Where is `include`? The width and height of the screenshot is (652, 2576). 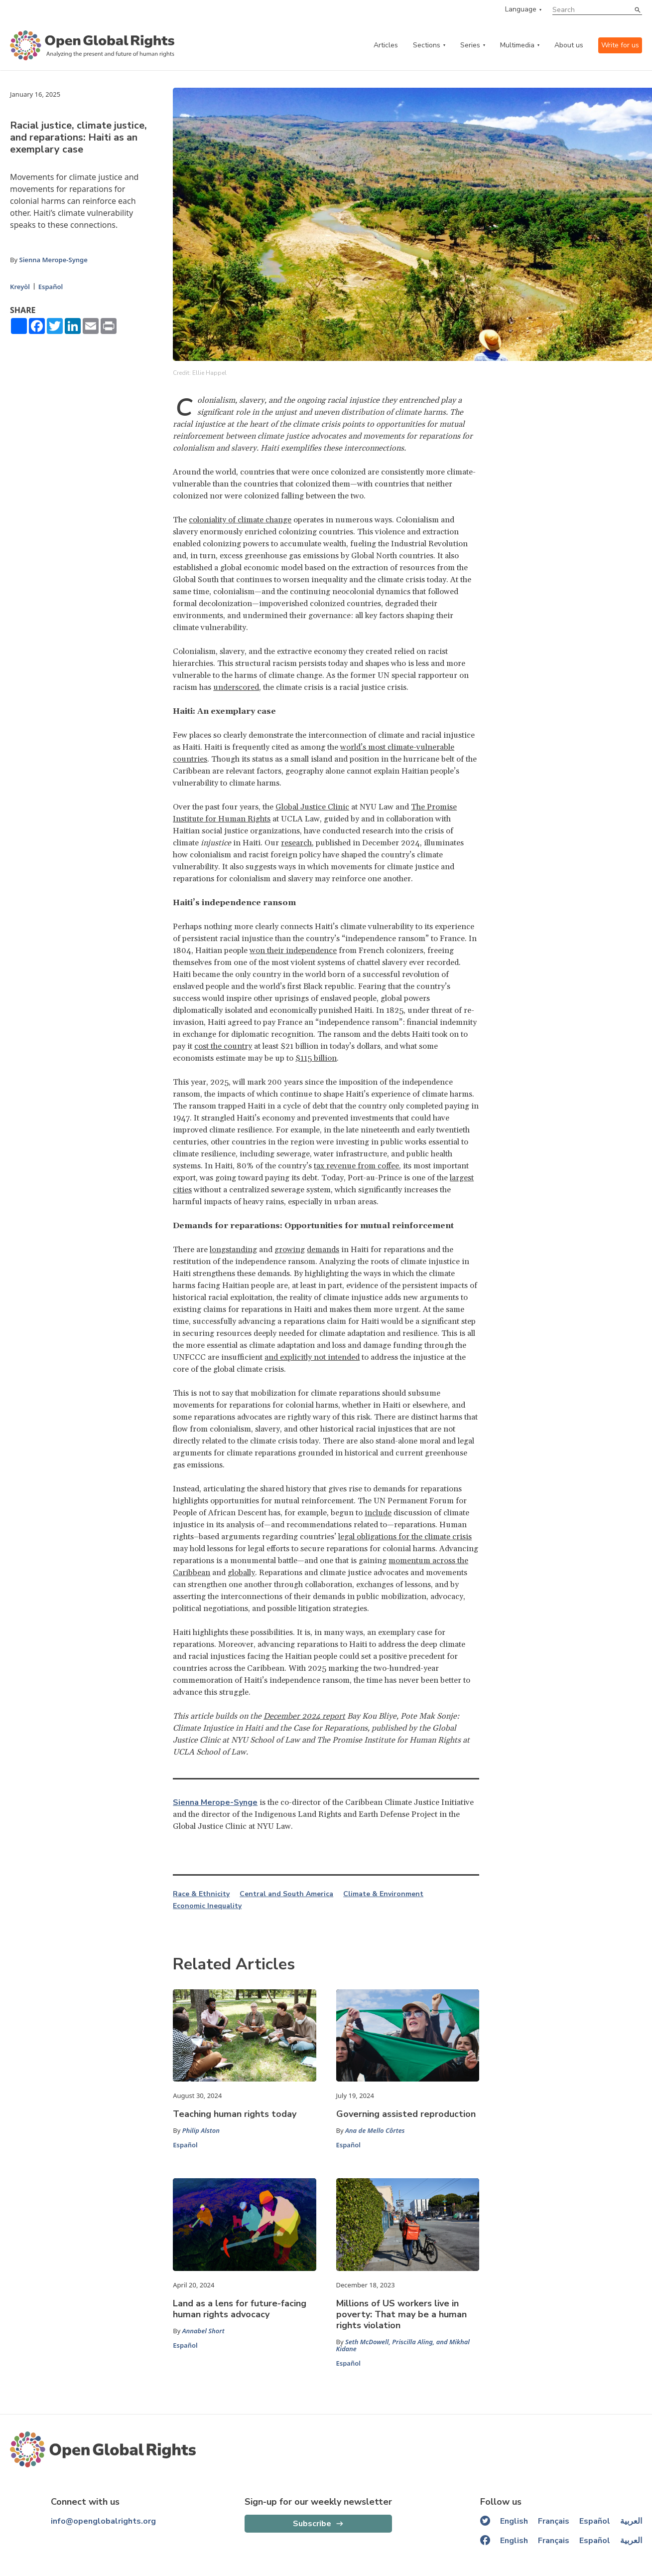 include is located at coordinates (378, 1513).